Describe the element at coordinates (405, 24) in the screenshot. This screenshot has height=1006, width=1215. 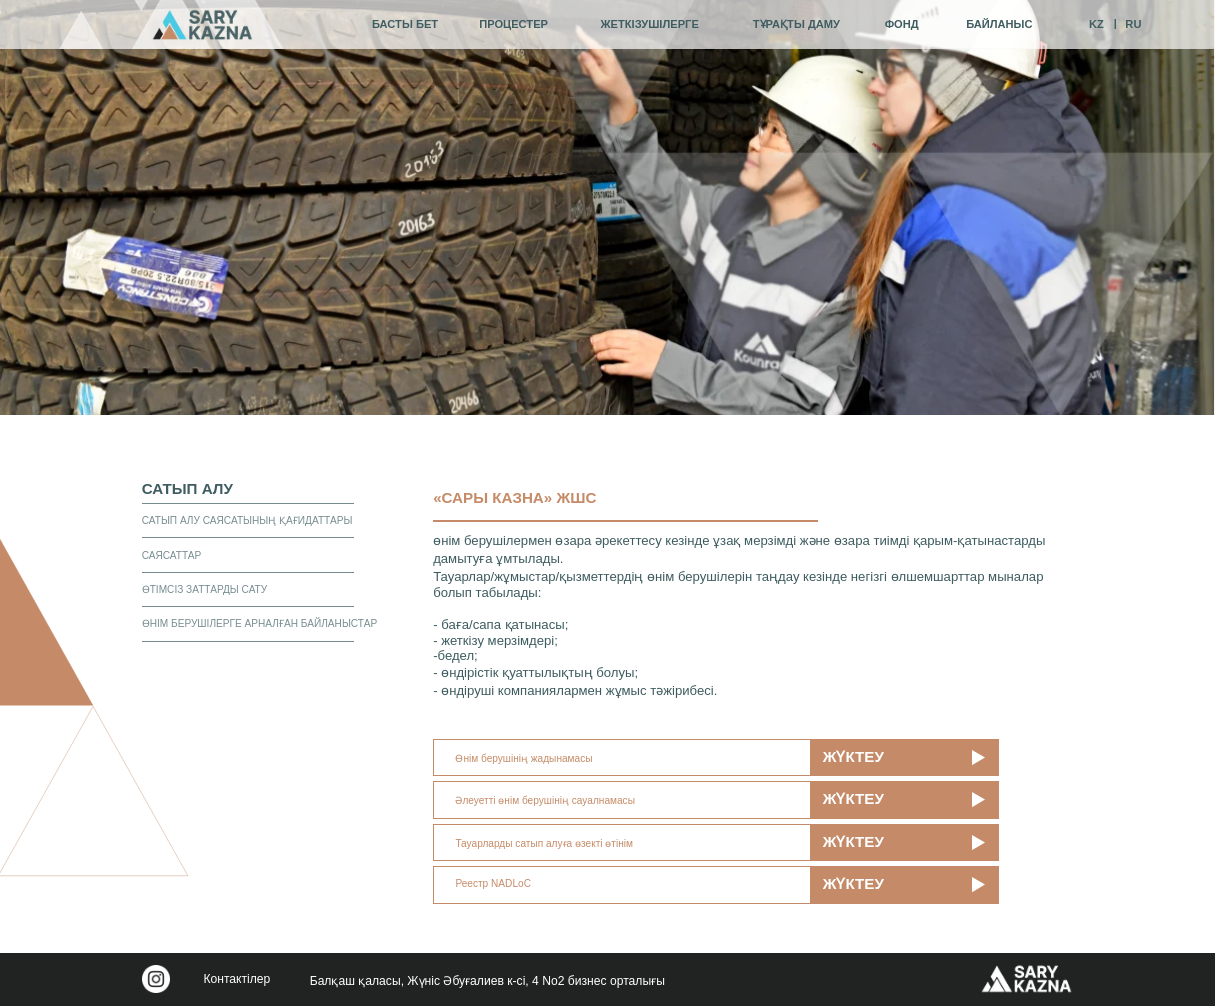
I see `Басты бет` at that location.